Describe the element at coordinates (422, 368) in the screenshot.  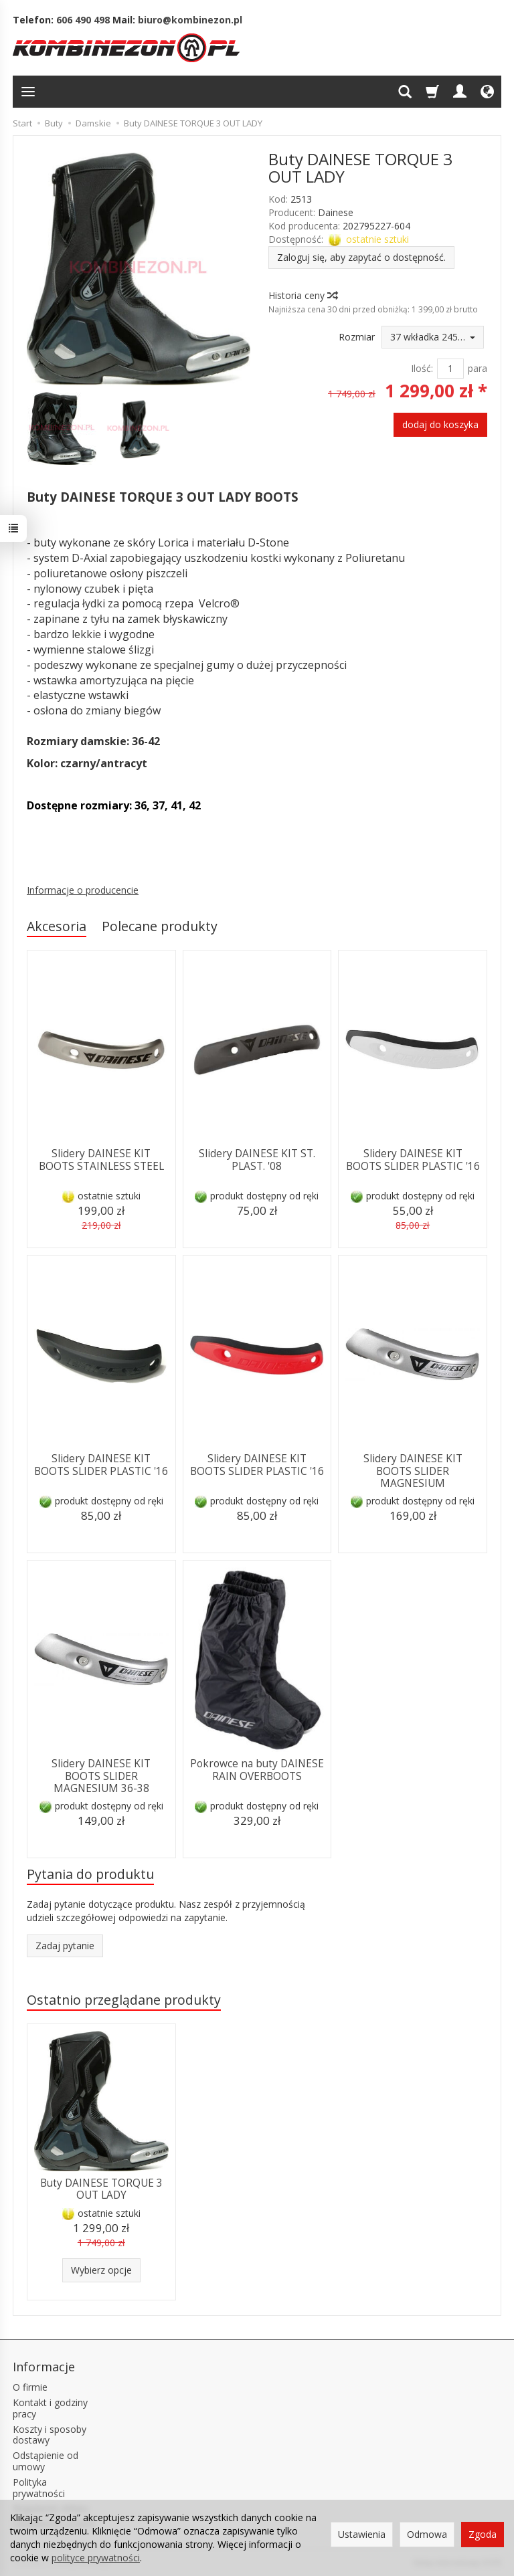
I see `Ilość:` at that location.